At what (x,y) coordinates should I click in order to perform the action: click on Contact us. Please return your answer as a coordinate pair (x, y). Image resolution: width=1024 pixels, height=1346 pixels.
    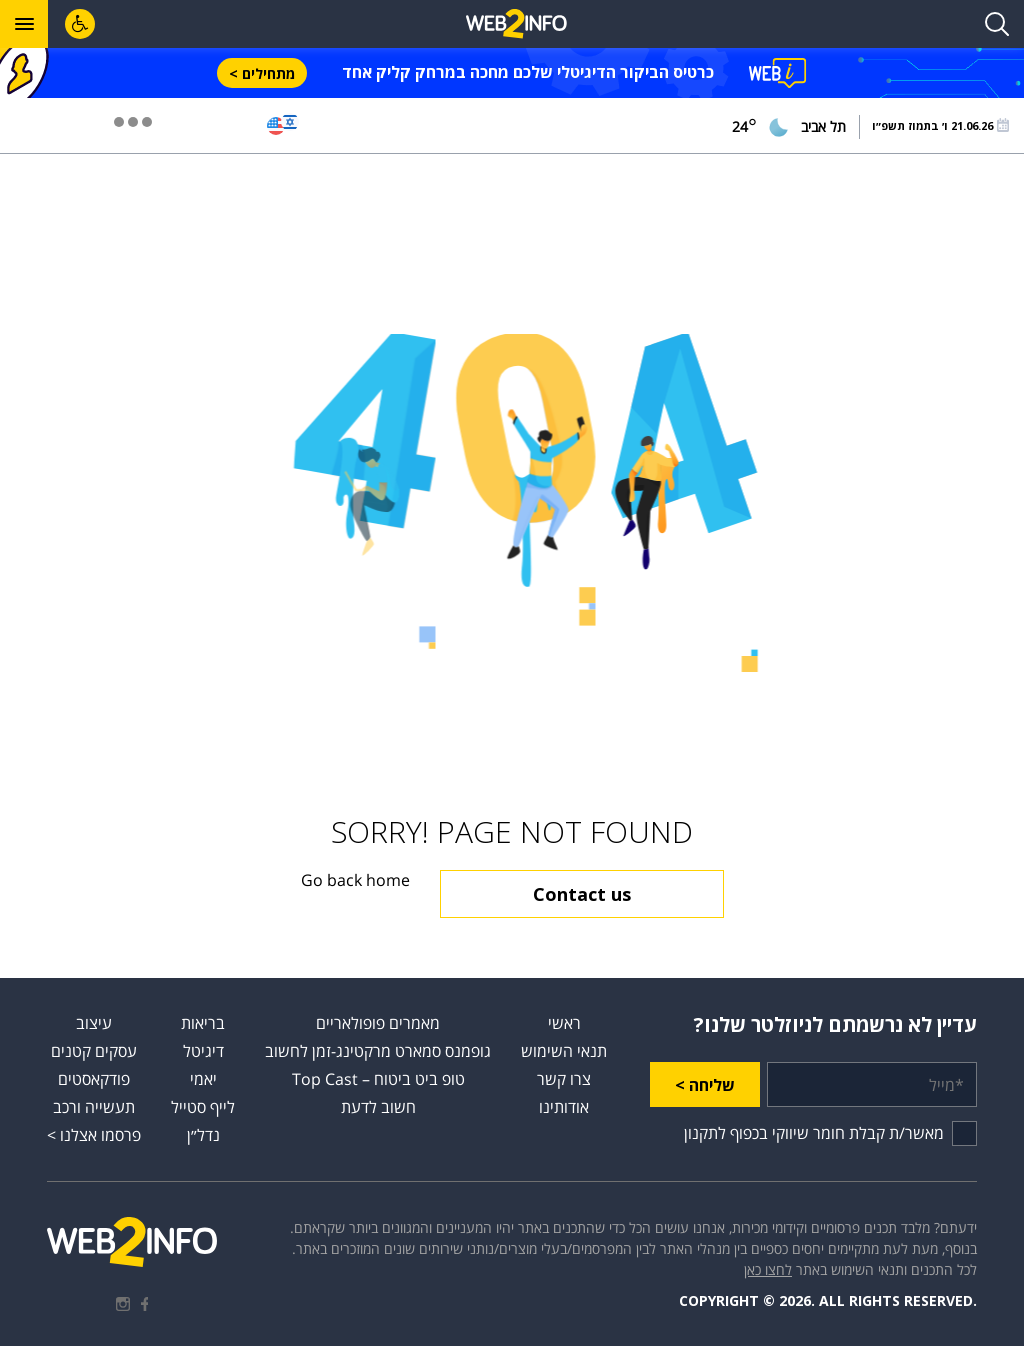
    Looking at the image, I should click on (582, 894).